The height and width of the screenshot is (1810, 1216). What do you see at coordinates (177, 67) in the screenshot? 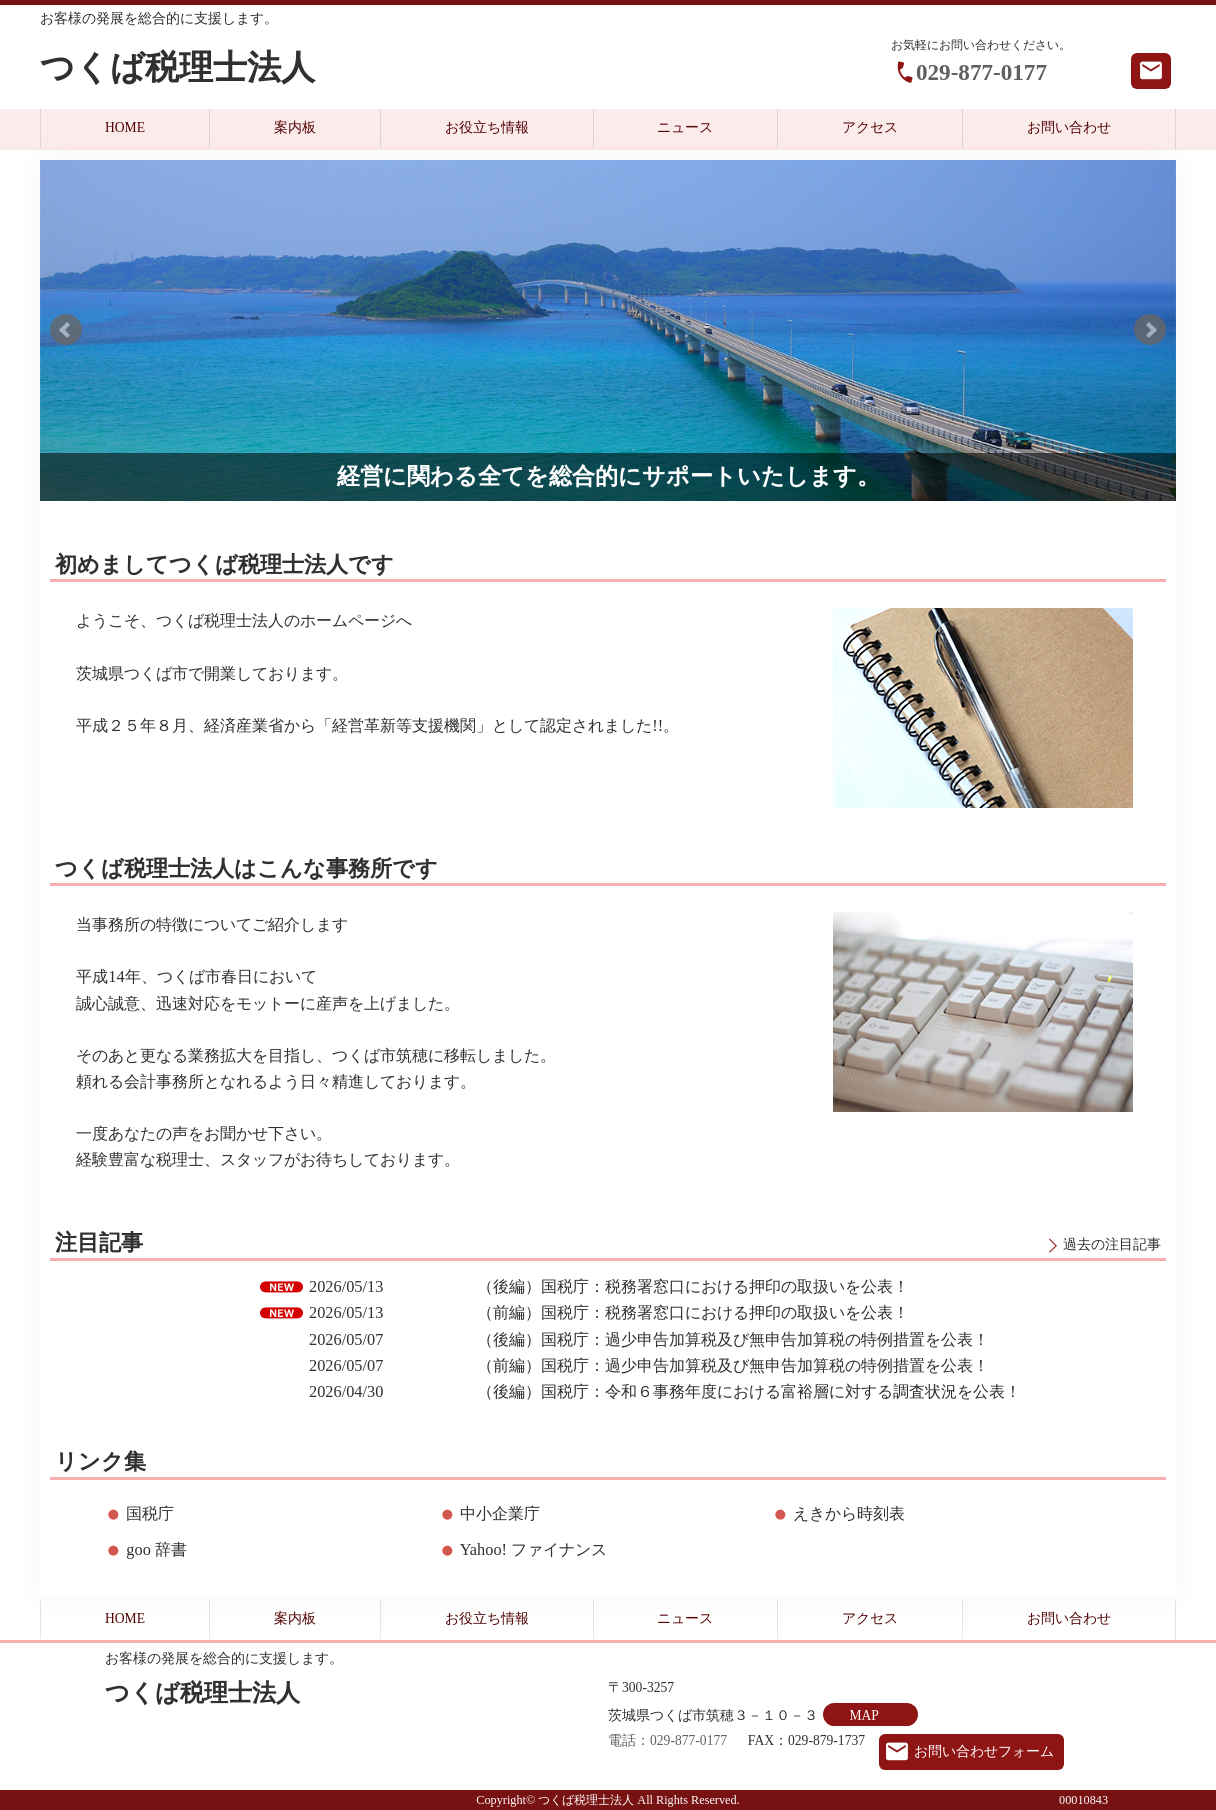
I see `つくば税理士法人` at bounding box center [177, 67].